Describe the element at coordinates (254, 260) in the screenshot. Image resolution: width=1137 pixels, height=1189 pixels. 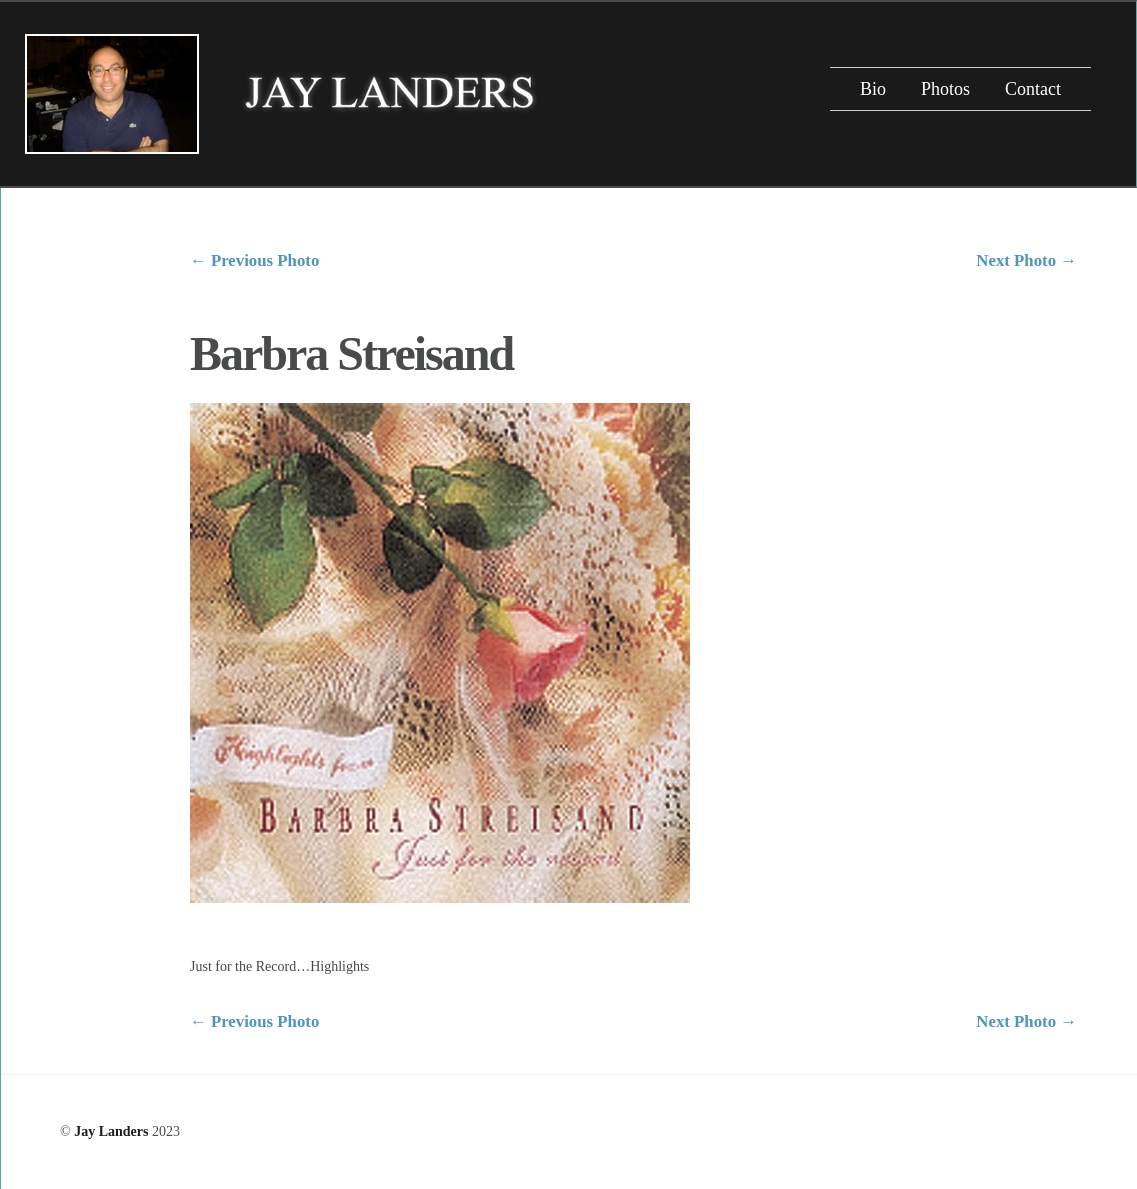
I see `Previous Photo` at that location.